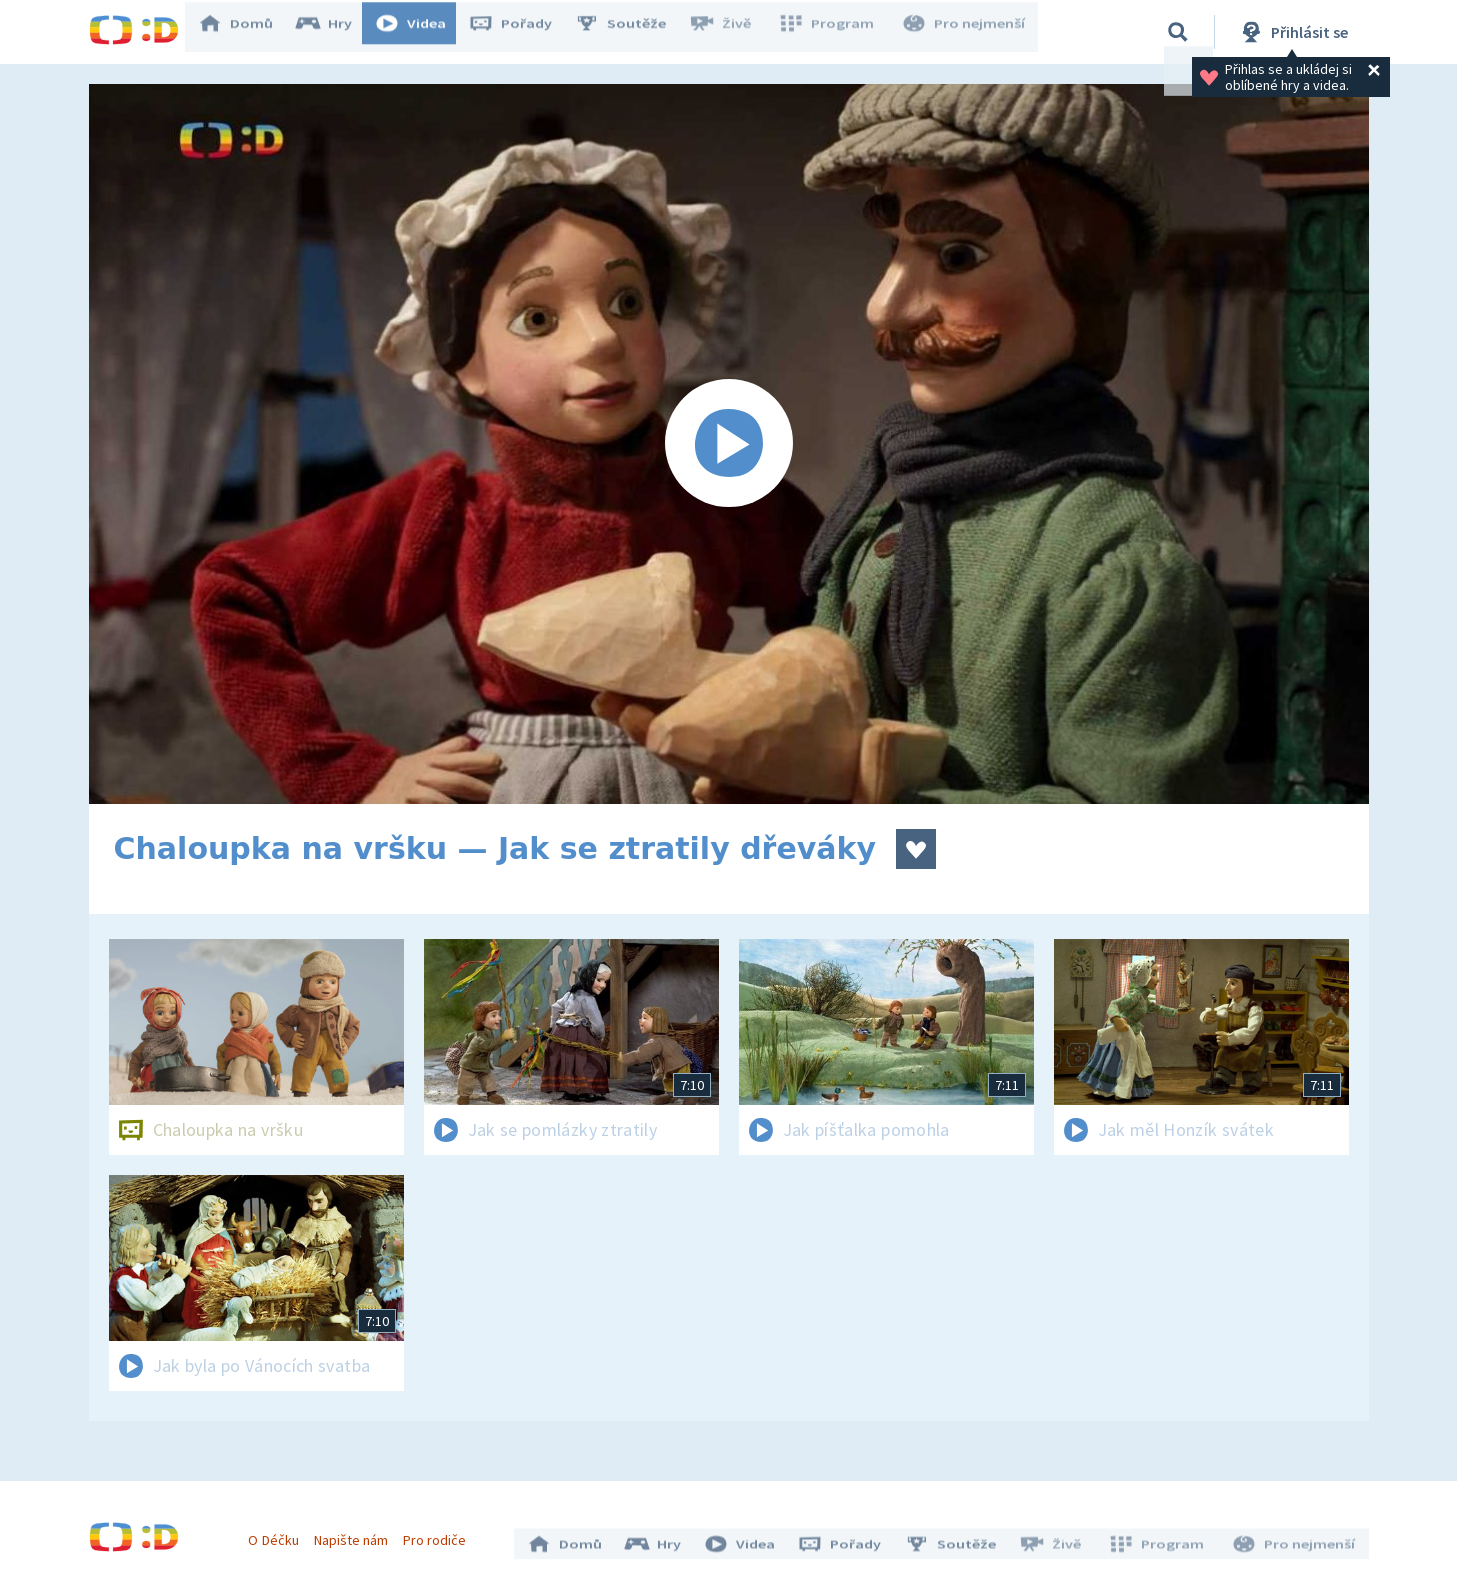 This screenshot has height=1575, width=1457. I want to click on Pořady, so click(525, 32).